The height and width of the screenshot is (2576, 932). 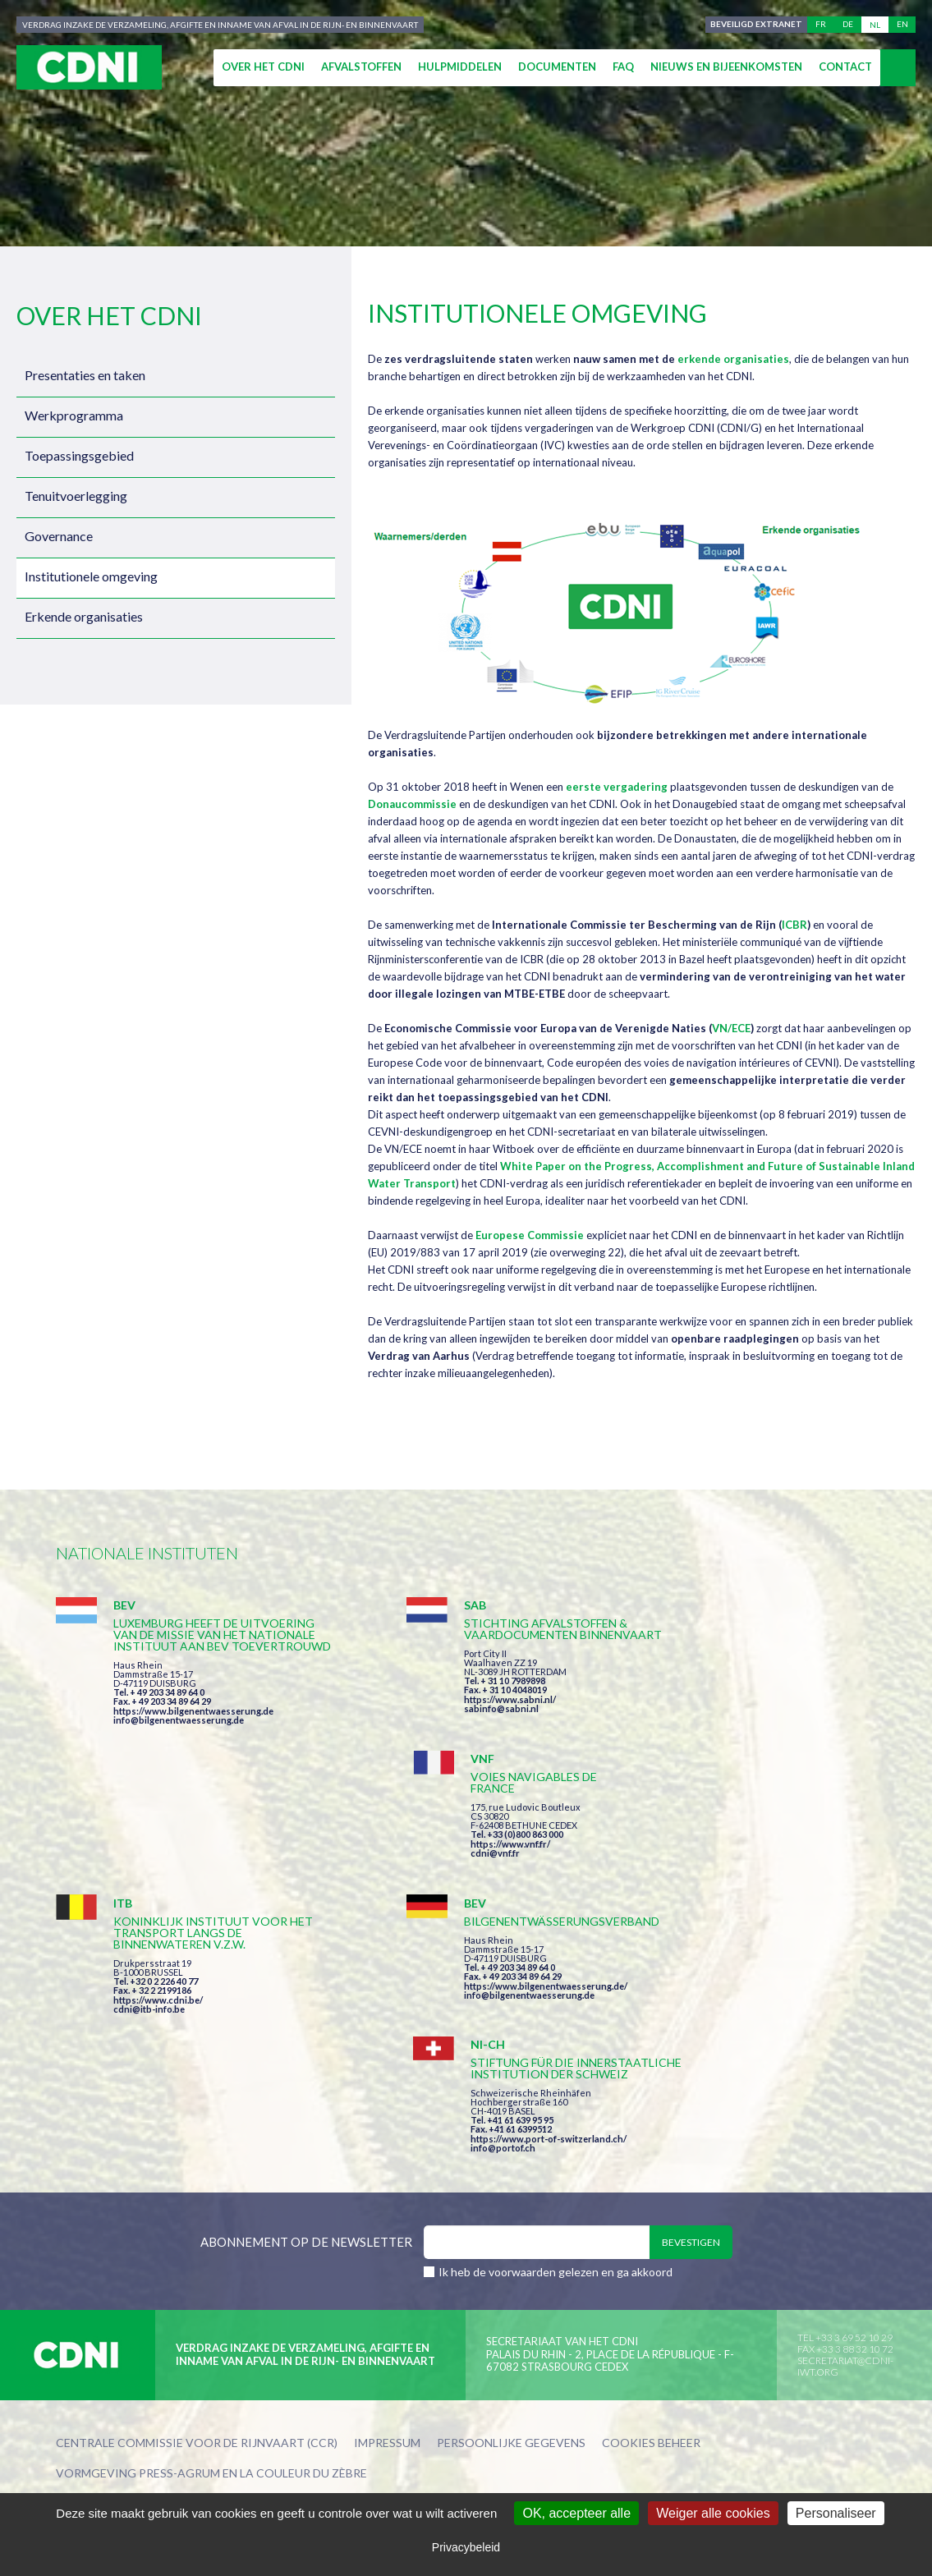 What do you see at coordinates (193, 1734) in the screenshot?
I see `https://www.bilgenentwaesserung.de` at bounding box center [193, 1734].